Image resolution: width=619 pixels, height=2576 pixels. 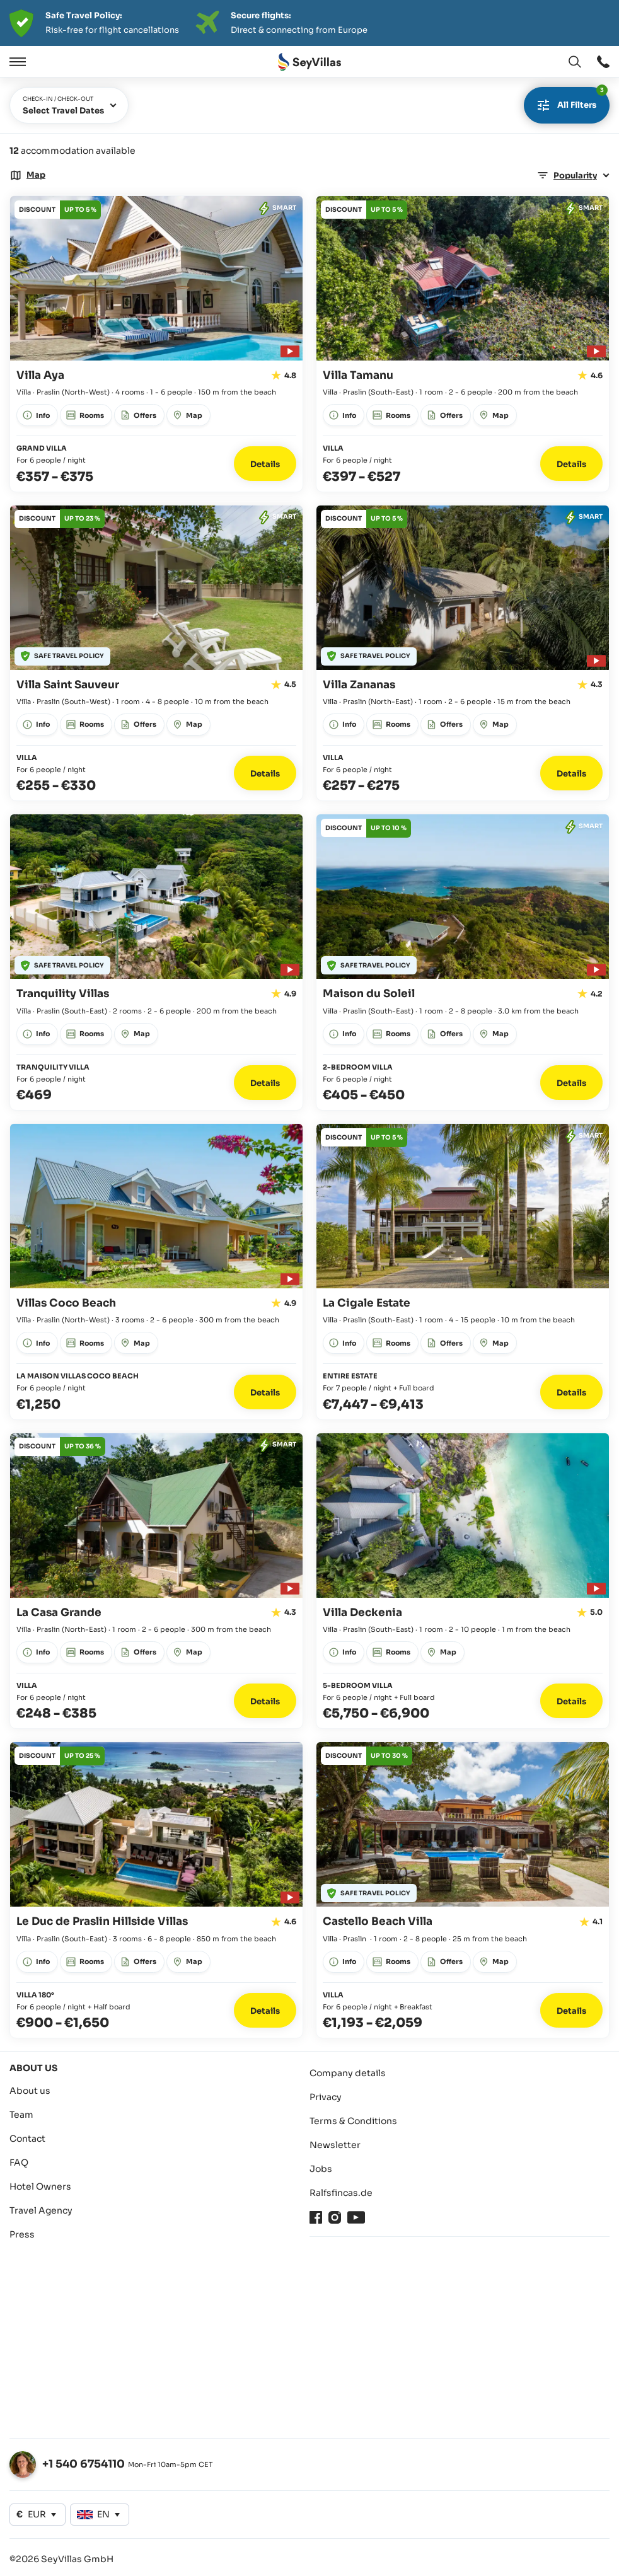 What do you see at coordinates (27, 175) in the screenshot?
I see `[Open window: Map]` at bounding box center [27, 175].